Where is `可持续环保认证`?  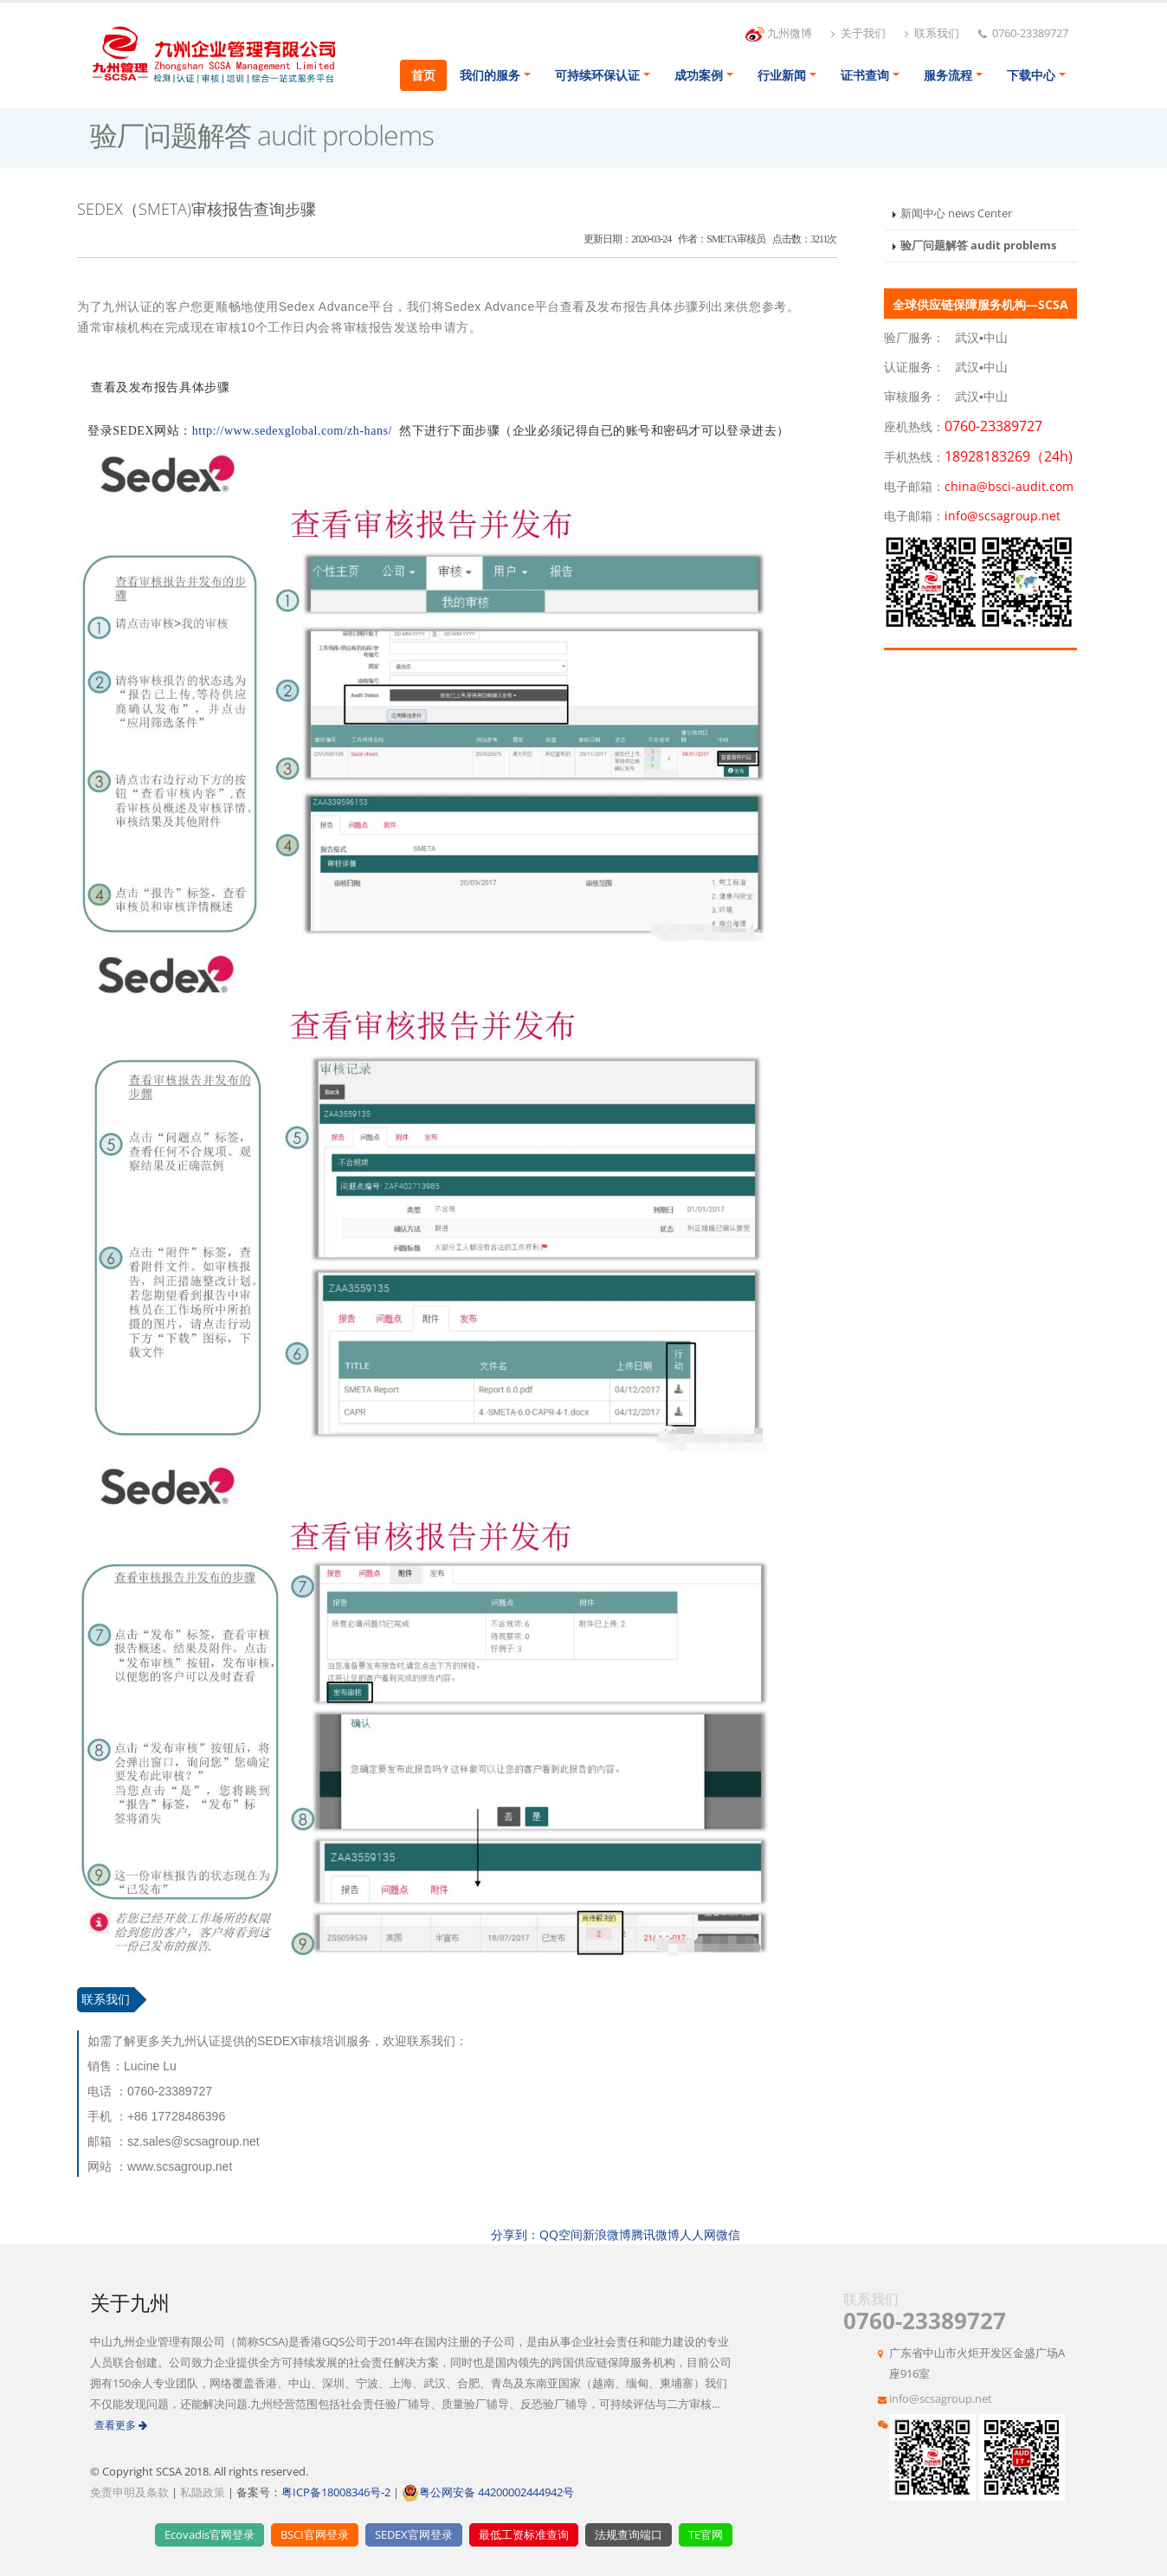
可持续环保认证 is located at coordinates (597, 75).